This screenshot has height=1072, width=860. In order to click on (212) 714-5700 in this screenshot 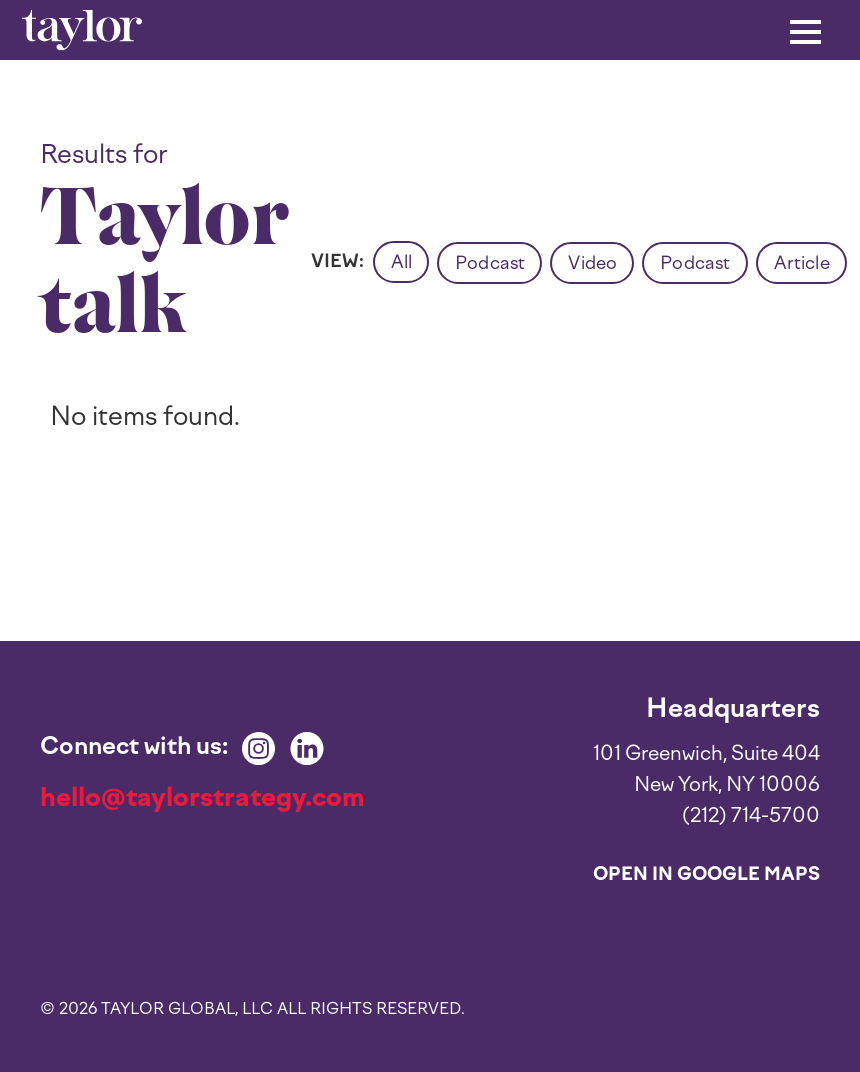, I will do `click(751, 815)`.